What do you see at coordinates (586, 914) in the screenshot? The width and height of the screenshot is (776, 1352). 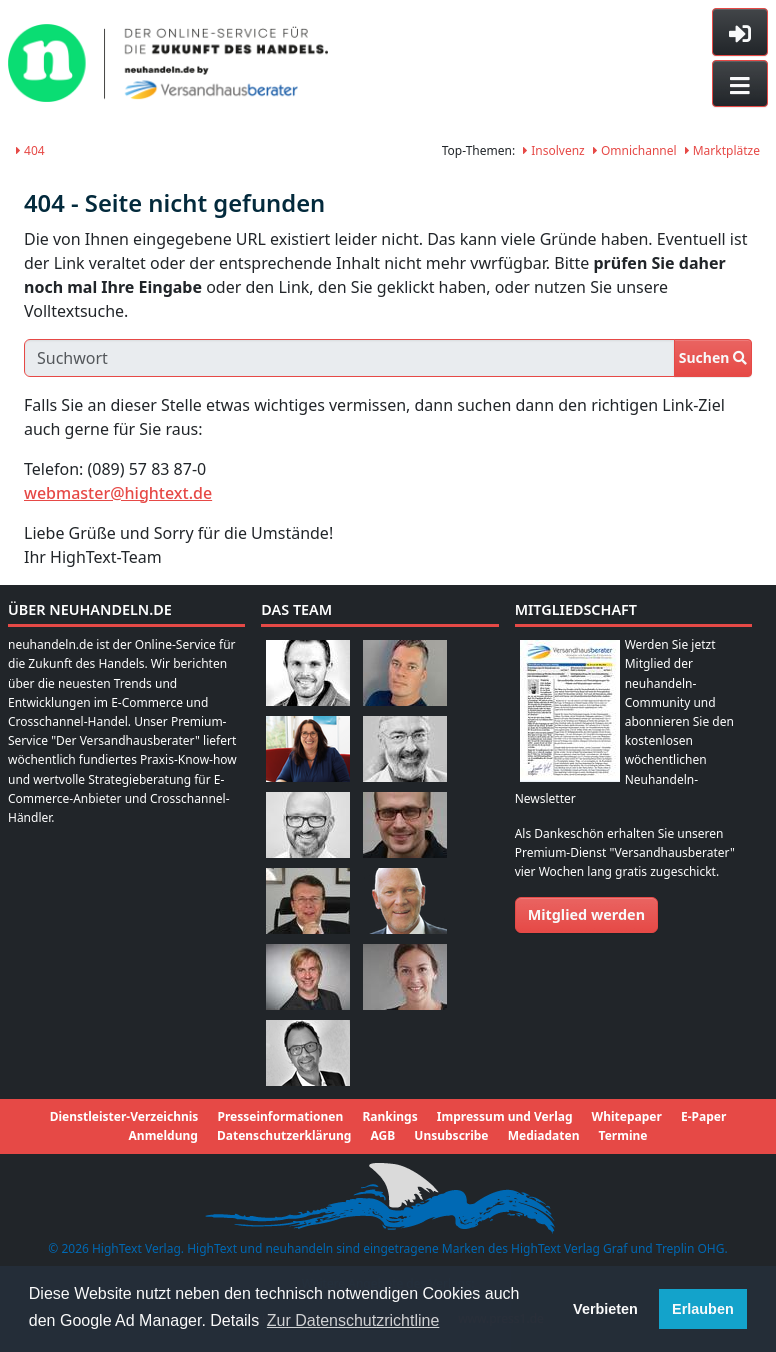 I see `Mitglied werden` at bounding box center [586, 914].